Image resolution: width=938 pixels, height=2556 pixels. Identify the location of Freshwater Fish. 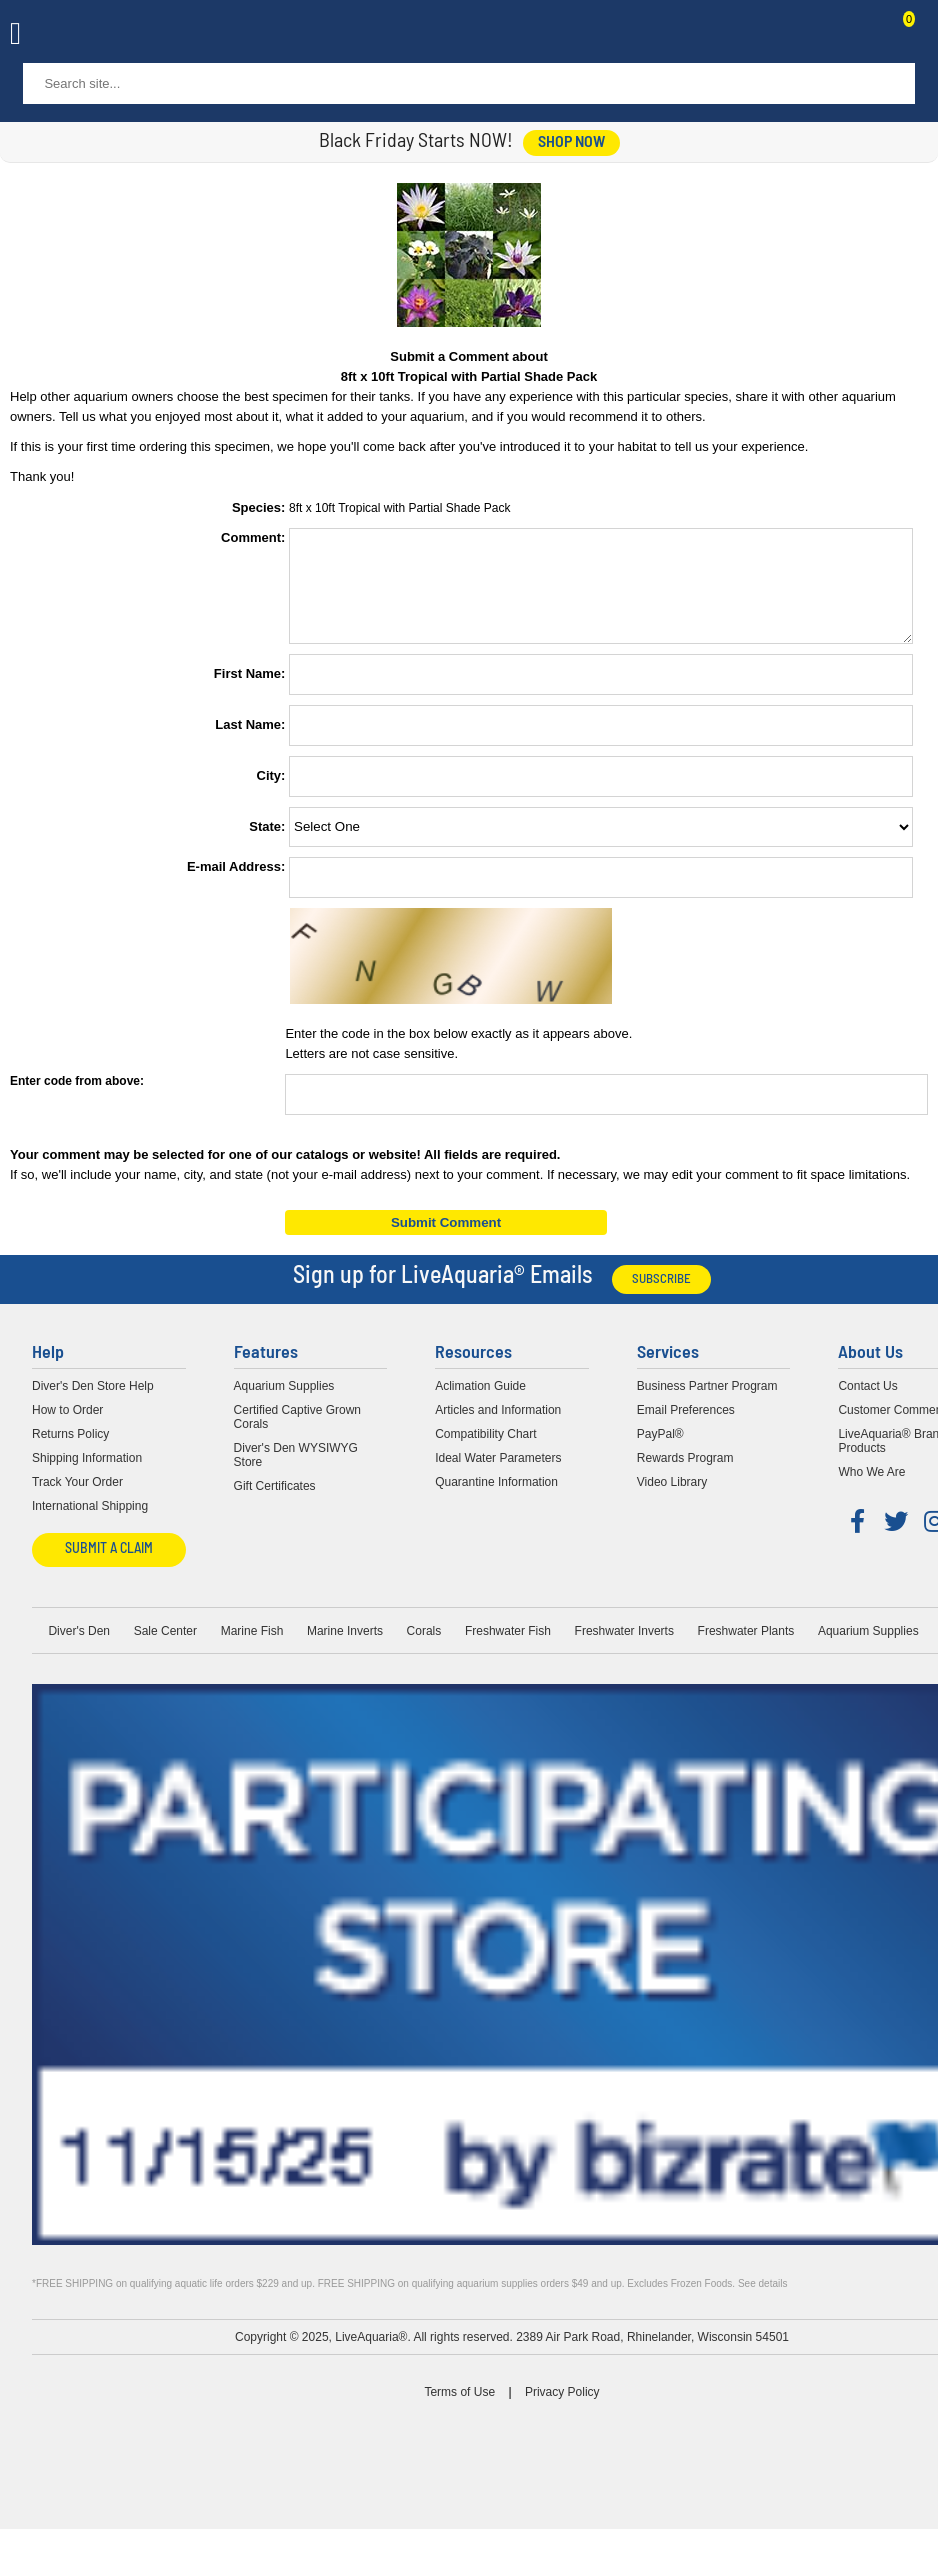
(508, 1649).